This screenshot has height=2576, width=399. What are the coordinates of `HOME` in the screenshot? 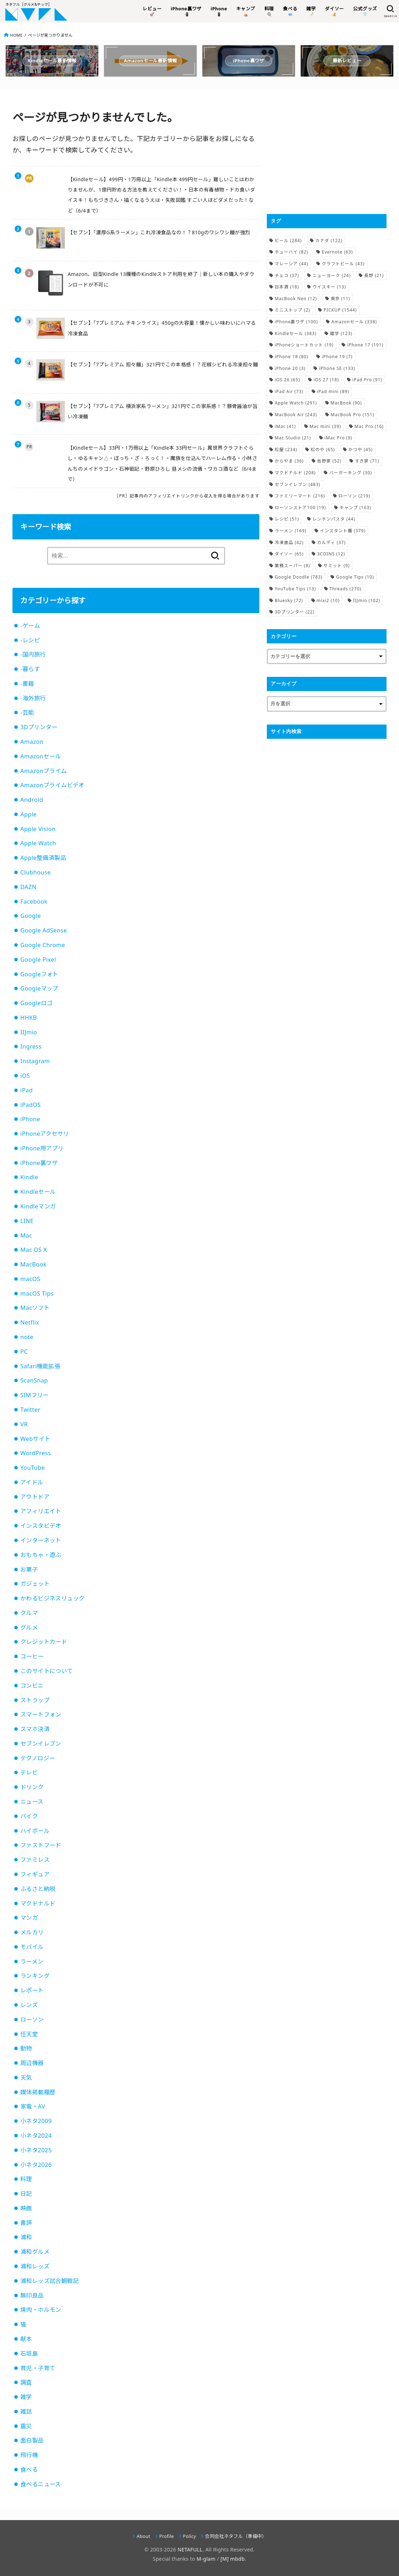 It's located at (16, 35).